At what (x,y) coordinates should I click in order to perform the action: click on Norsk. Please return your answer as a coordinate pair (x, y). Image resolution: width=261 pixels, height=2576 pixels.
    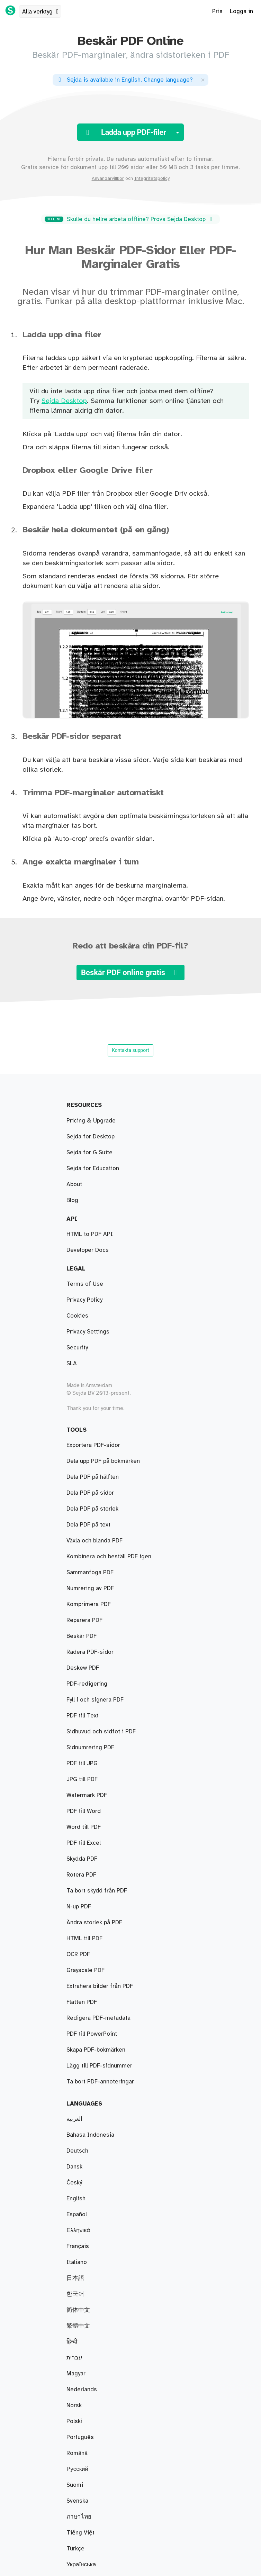
    Looking at the image, I should click on (74, 2405).